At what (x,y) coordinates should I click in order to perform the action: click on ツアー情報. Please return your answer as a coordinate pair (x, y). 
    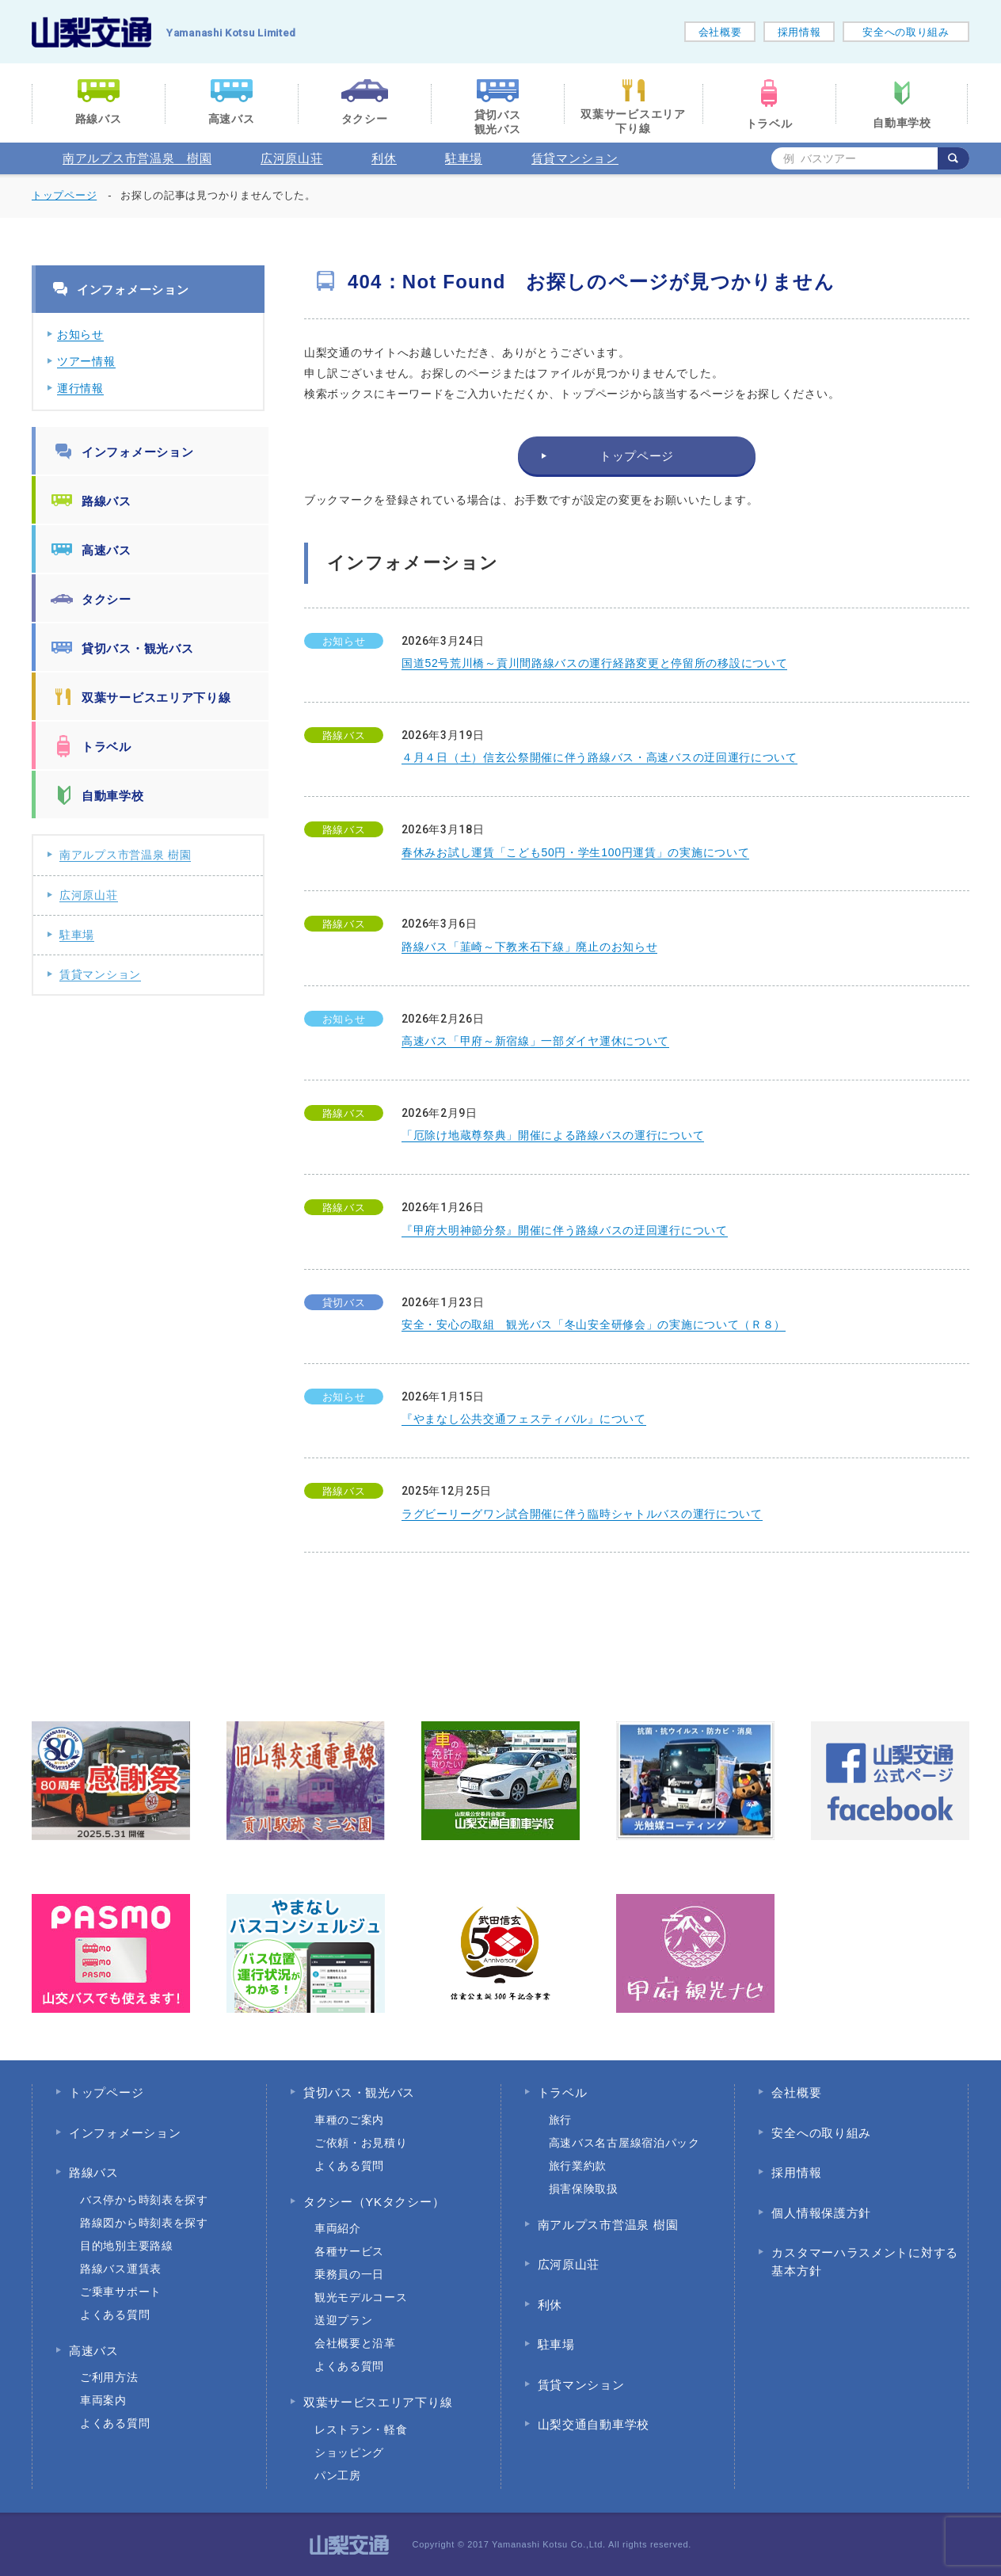
    Looking at the image, I should click on (86, 361).